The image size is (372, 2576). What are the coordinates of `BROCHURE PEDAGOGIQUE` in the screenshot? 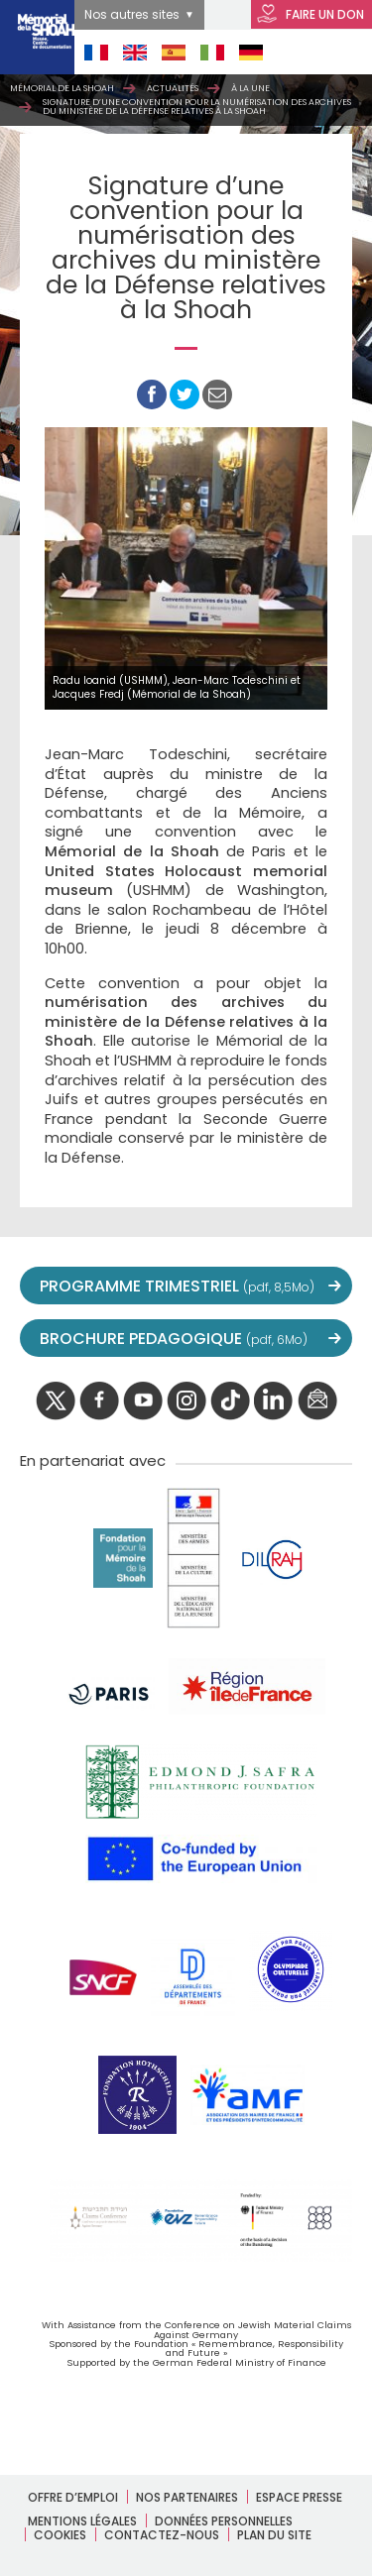 It's located at (174, 1338).